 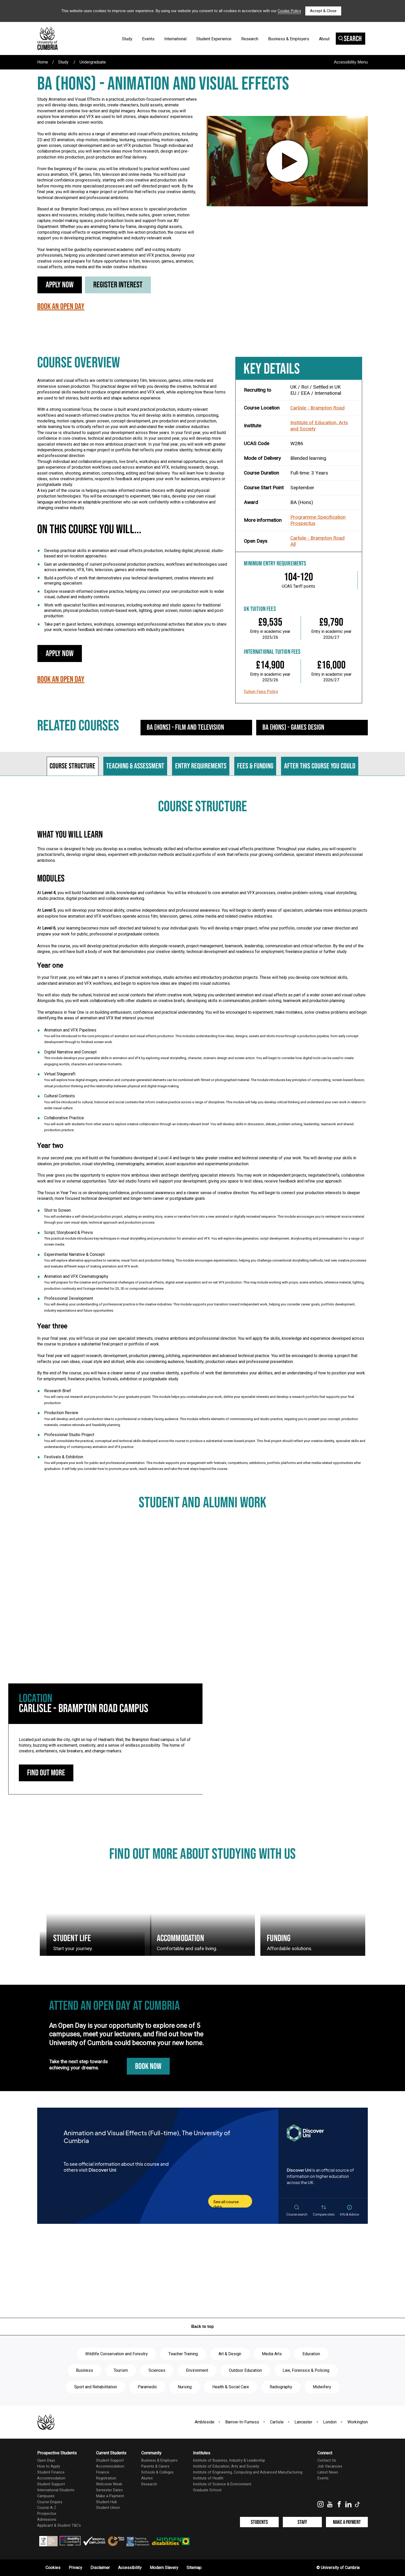 I want to click on Course Enquiry, so click(x=49, y=2502).